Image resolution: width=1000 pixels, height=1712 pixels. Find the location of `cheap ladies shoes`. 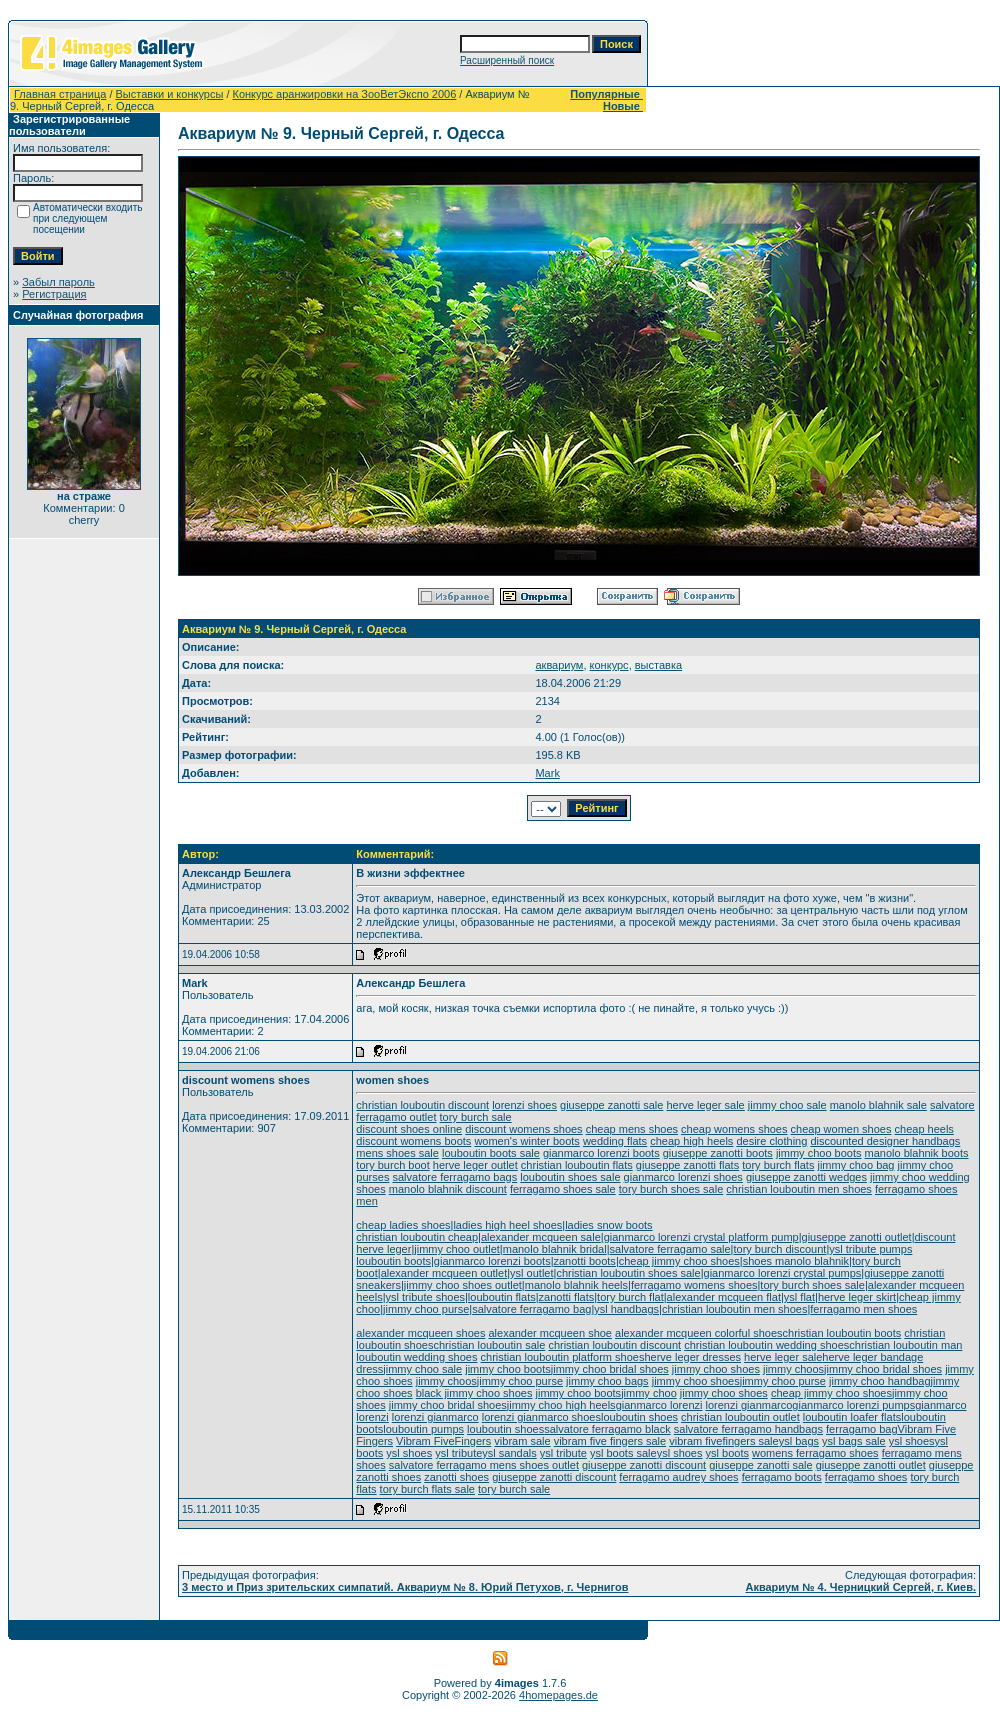

cheap ladies shoes is located at coordinates (403, 1225).